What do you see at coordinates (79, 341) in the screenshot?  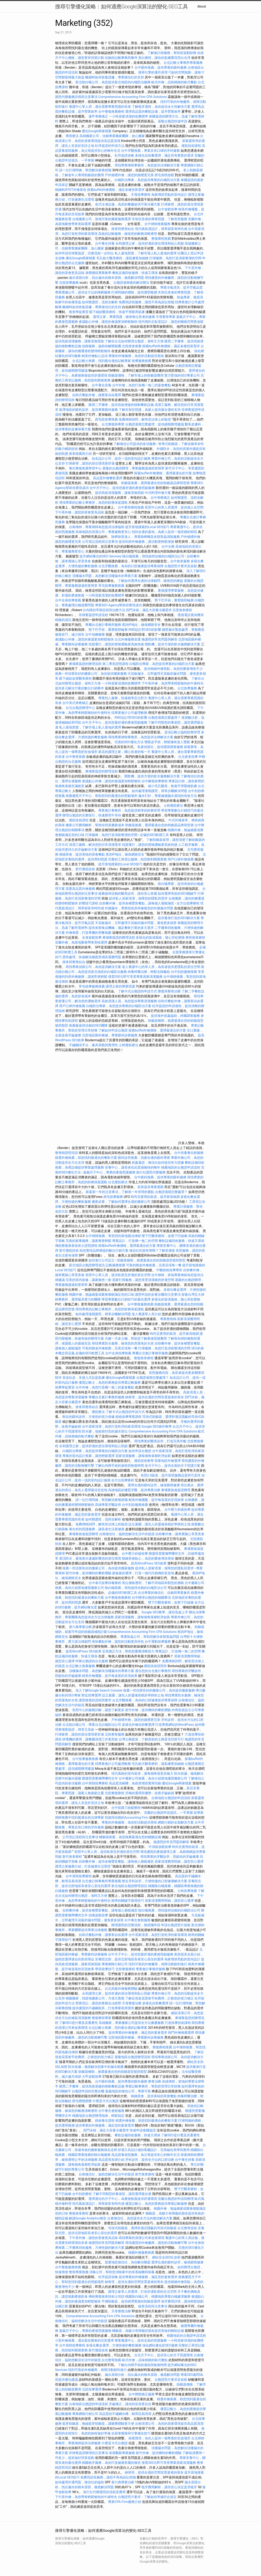 I see `提供高效清潔服務，讓家居無瑕疵` at bounding box center [79, 341].